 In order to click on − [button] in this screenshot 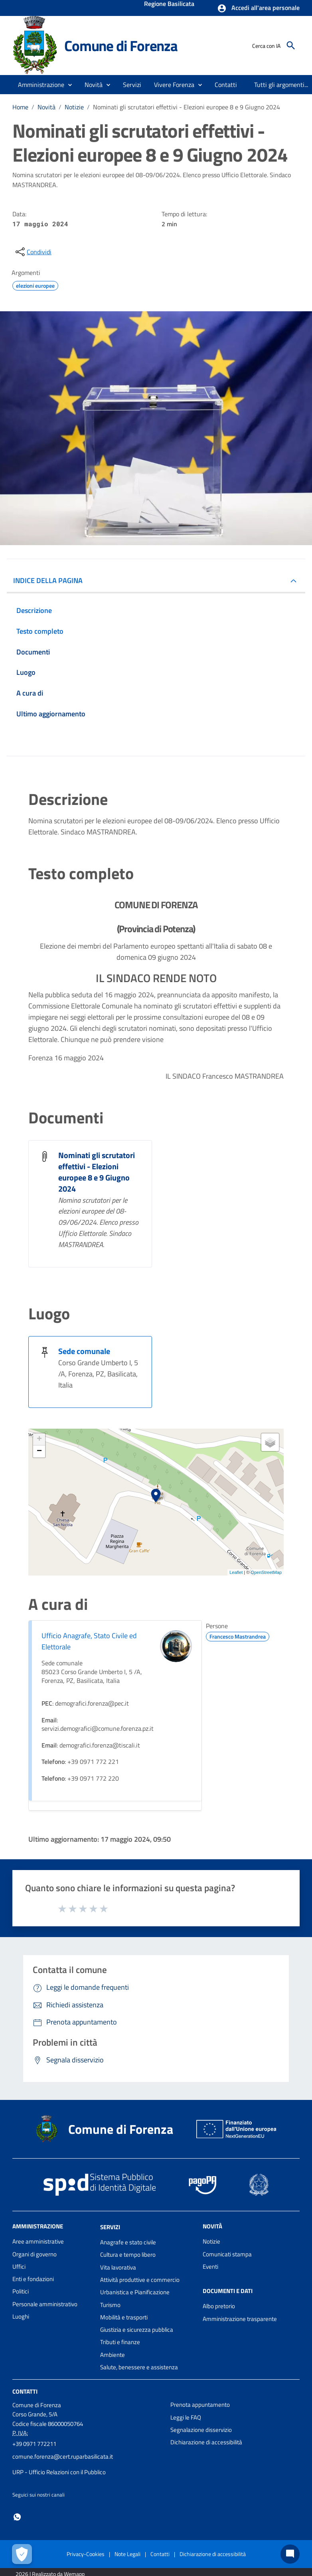, I will do `click(39, 1451)`.